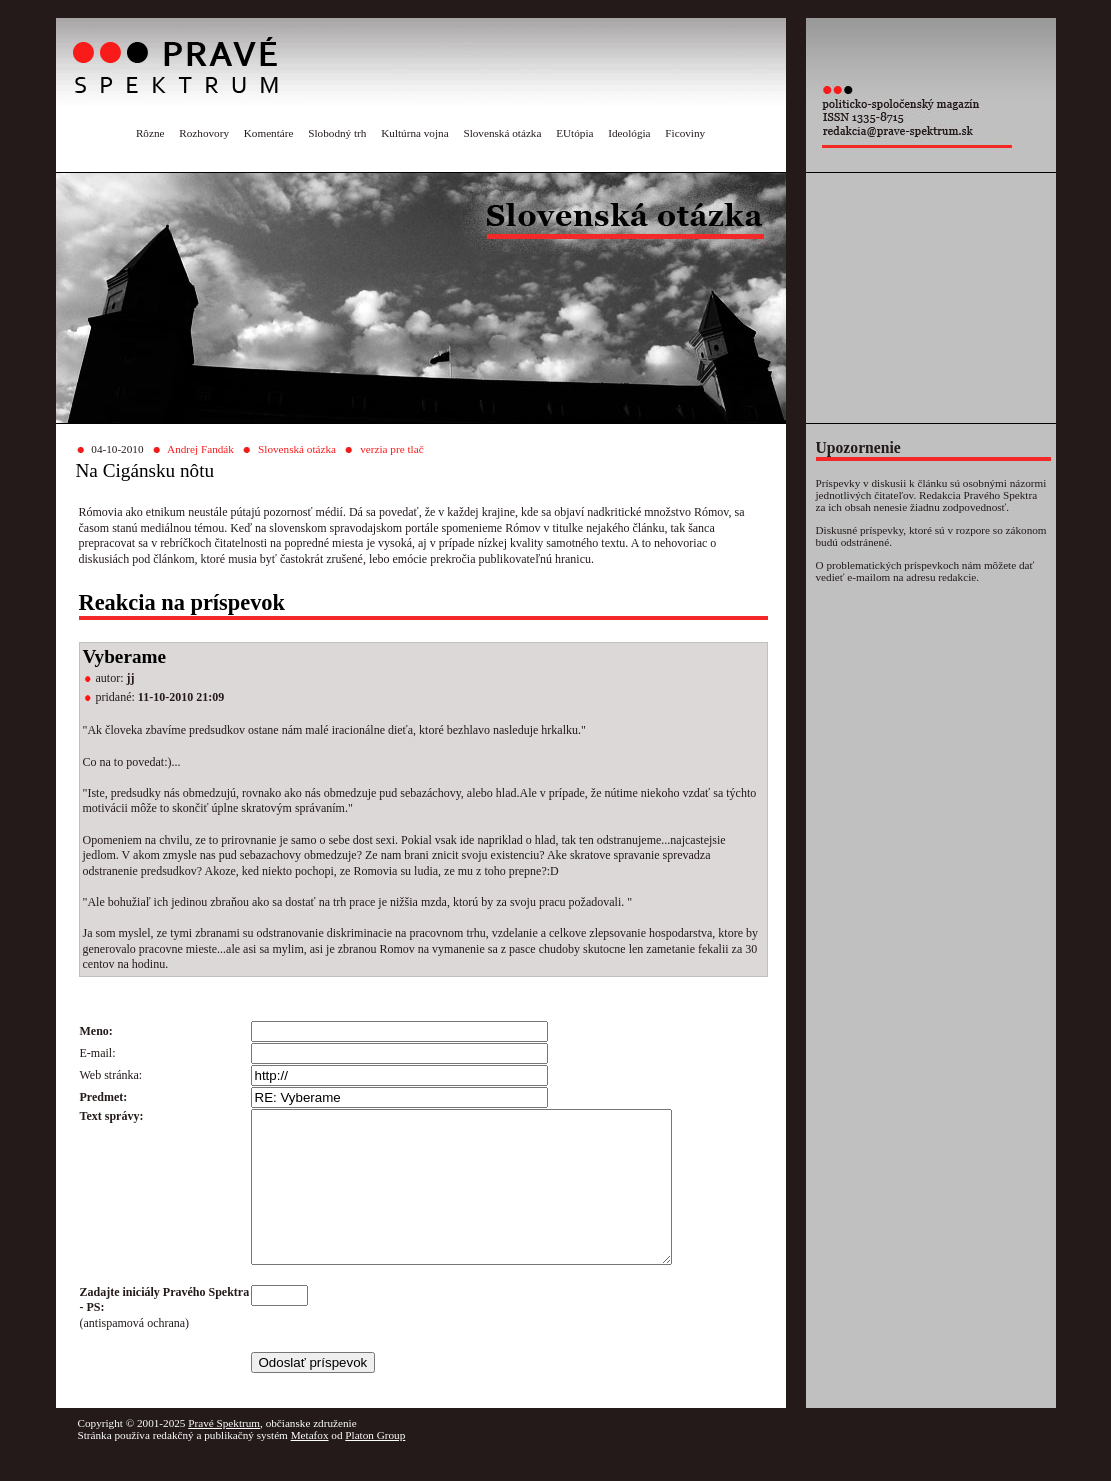  What do you see at coordinates (685, 133) in the screenshot?
I see `Ficoviny` at bounding box center [685, 133].